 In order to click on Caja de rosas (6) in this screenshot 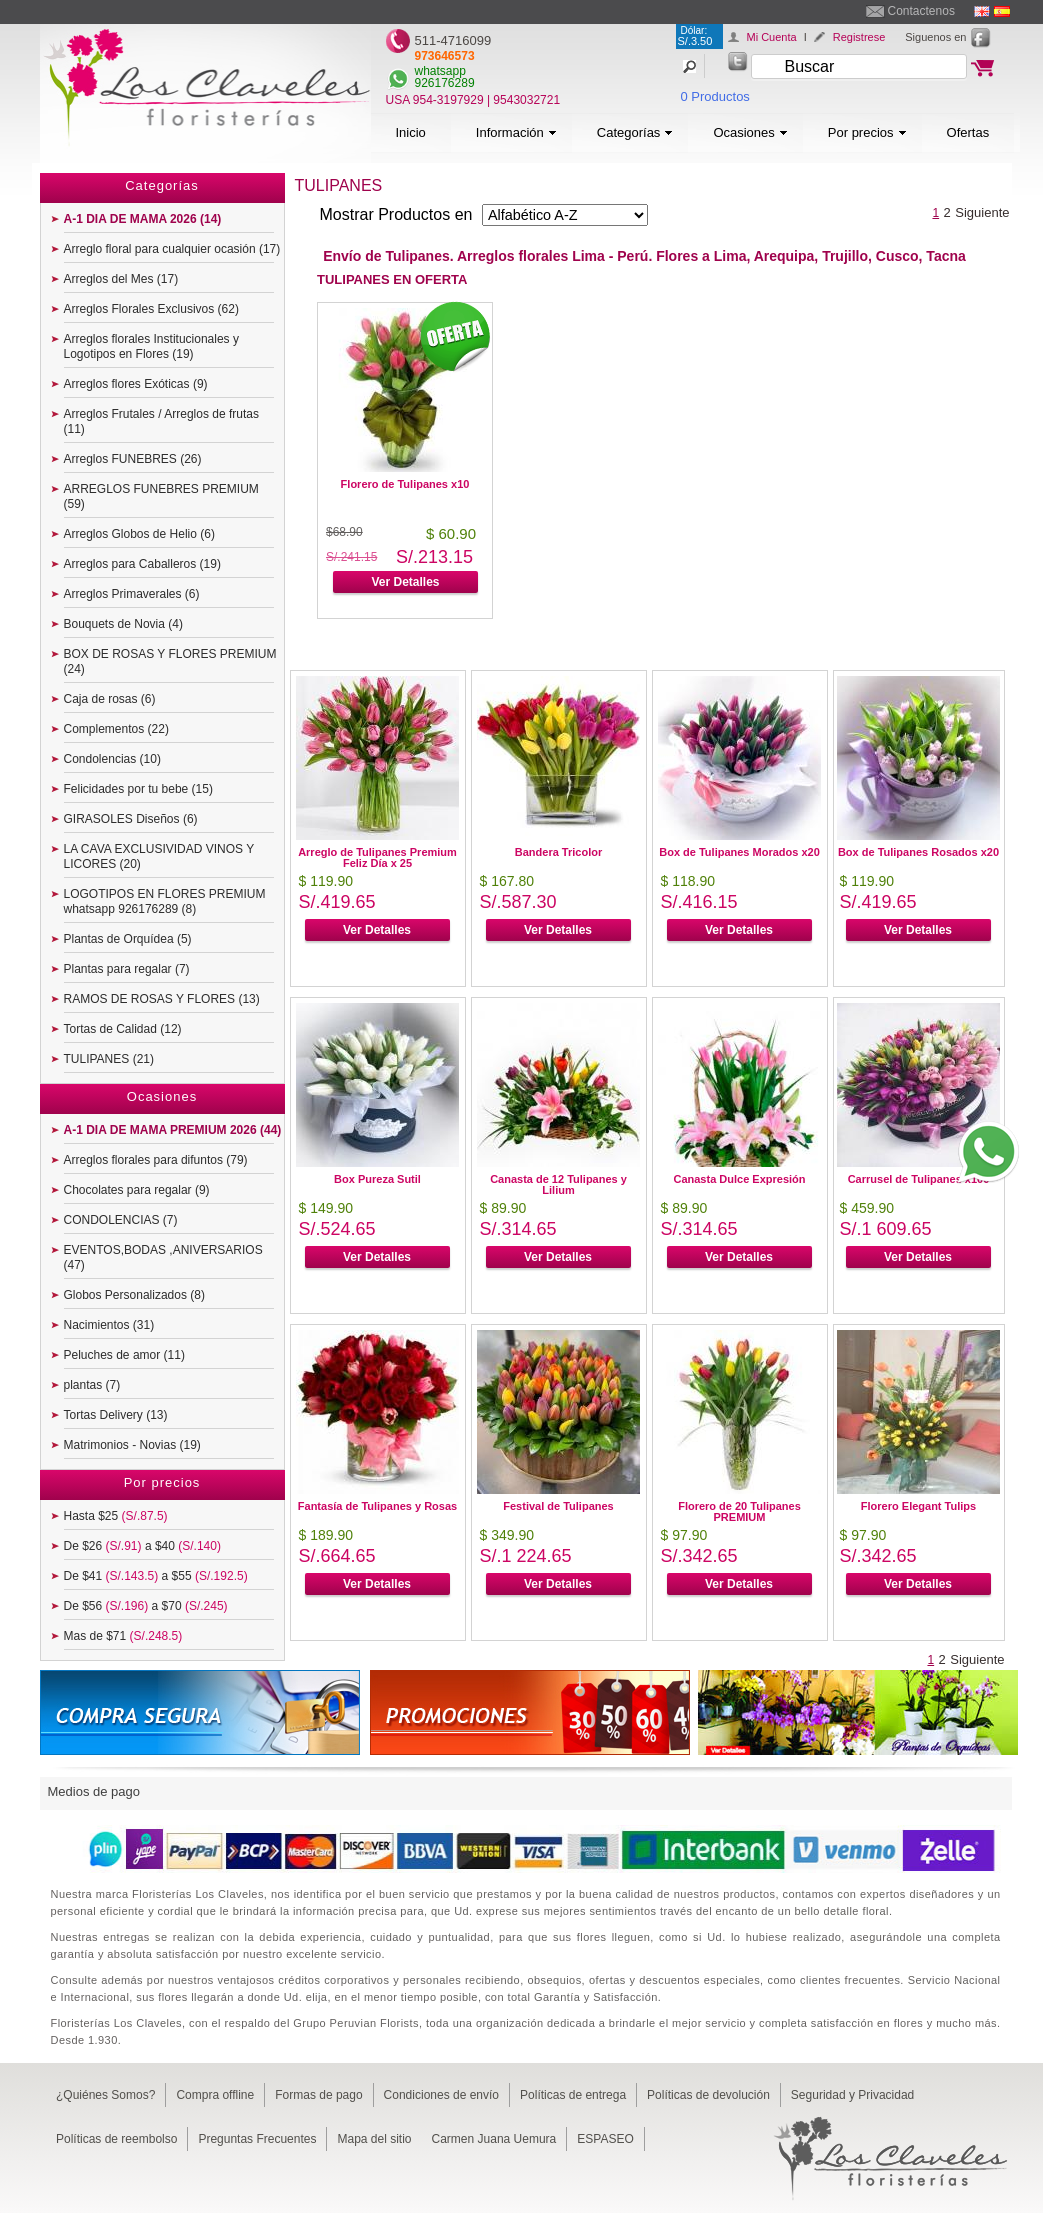, I will do `click(110, 699)`.